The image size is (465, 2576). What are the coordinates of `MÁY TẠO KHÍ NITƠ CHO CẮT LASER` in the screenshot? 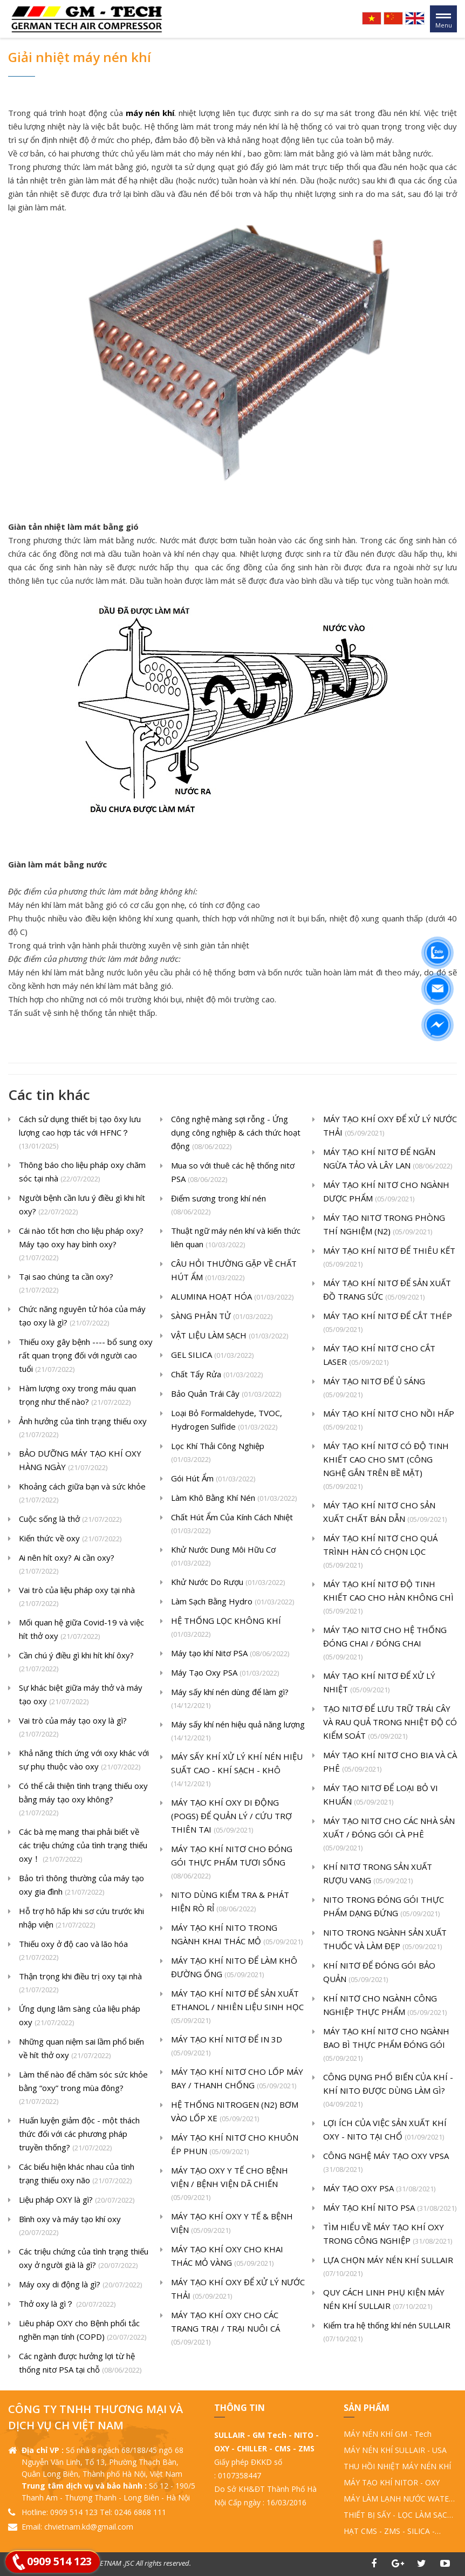 It's located at (379, 1356).